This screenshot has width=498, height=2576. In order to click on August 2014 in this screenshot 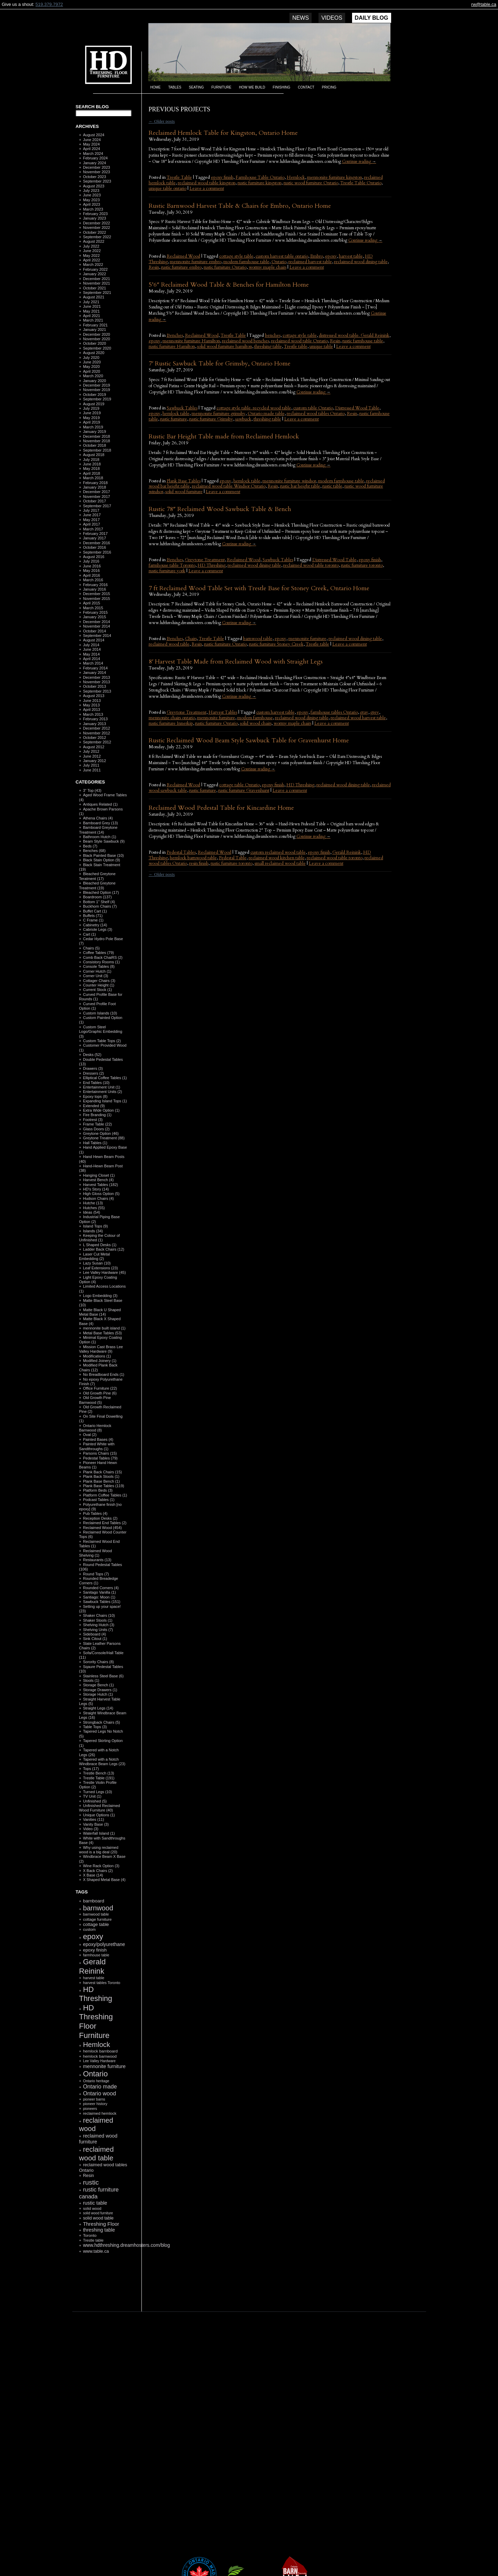, I will do `click(93, 640)`.